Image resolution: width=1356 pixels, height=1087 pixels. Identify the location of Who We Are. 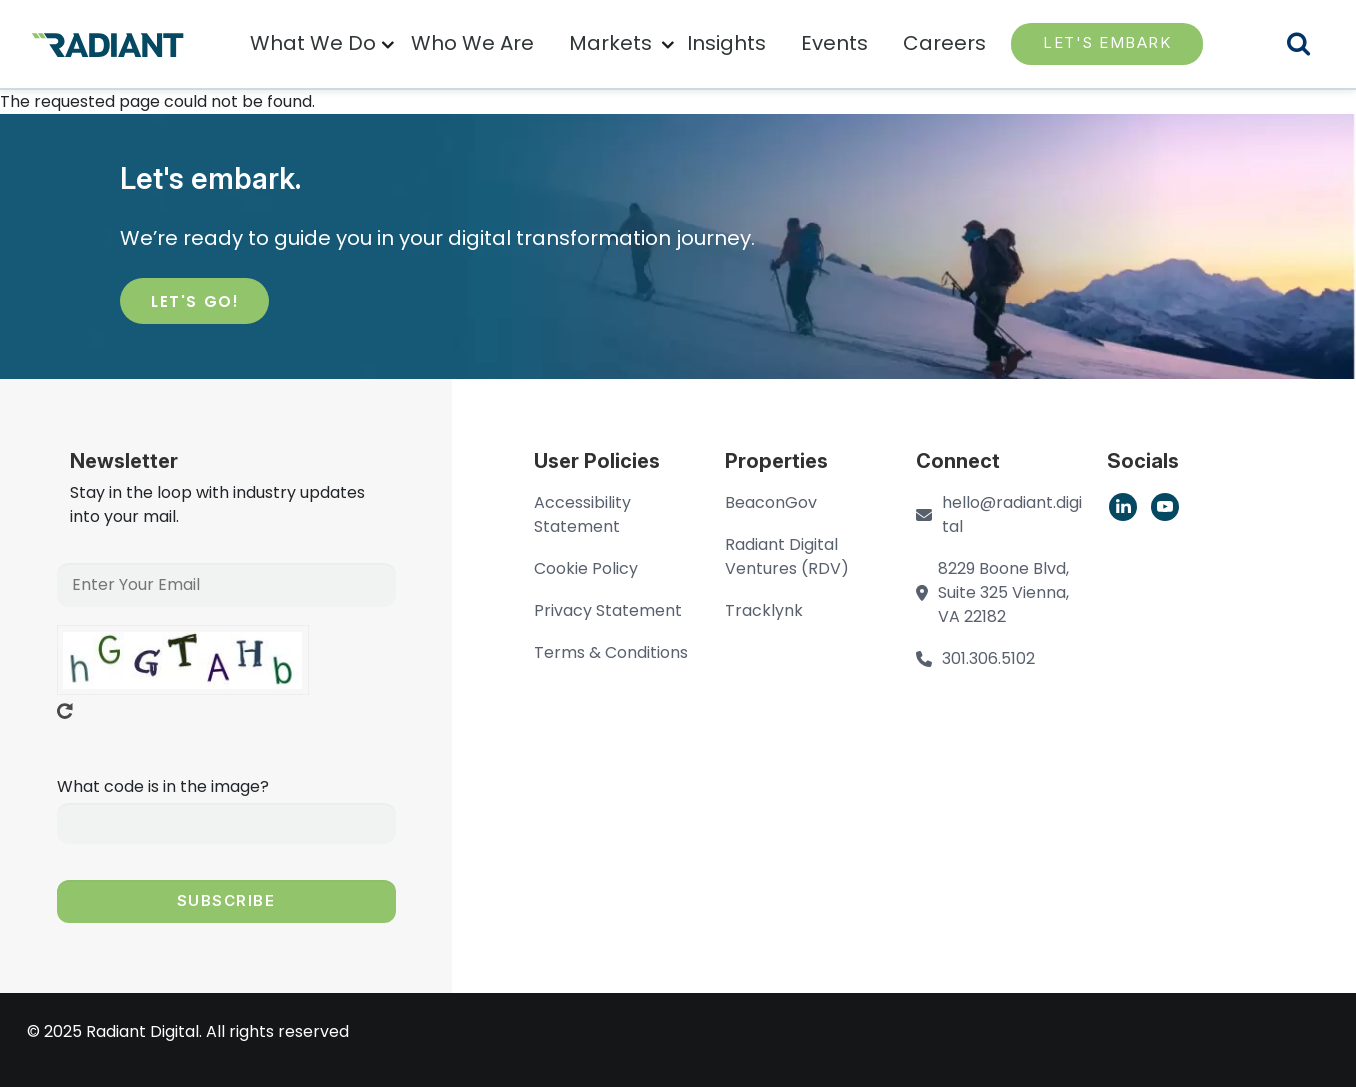
(472, 43).